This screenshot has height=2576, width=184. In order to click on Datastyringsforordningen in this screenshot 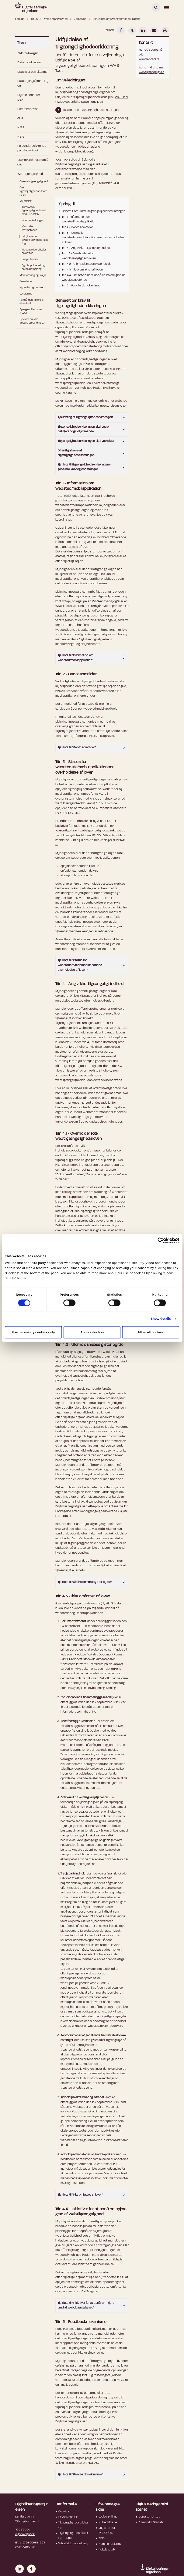, I will do `click(32, 83)`.